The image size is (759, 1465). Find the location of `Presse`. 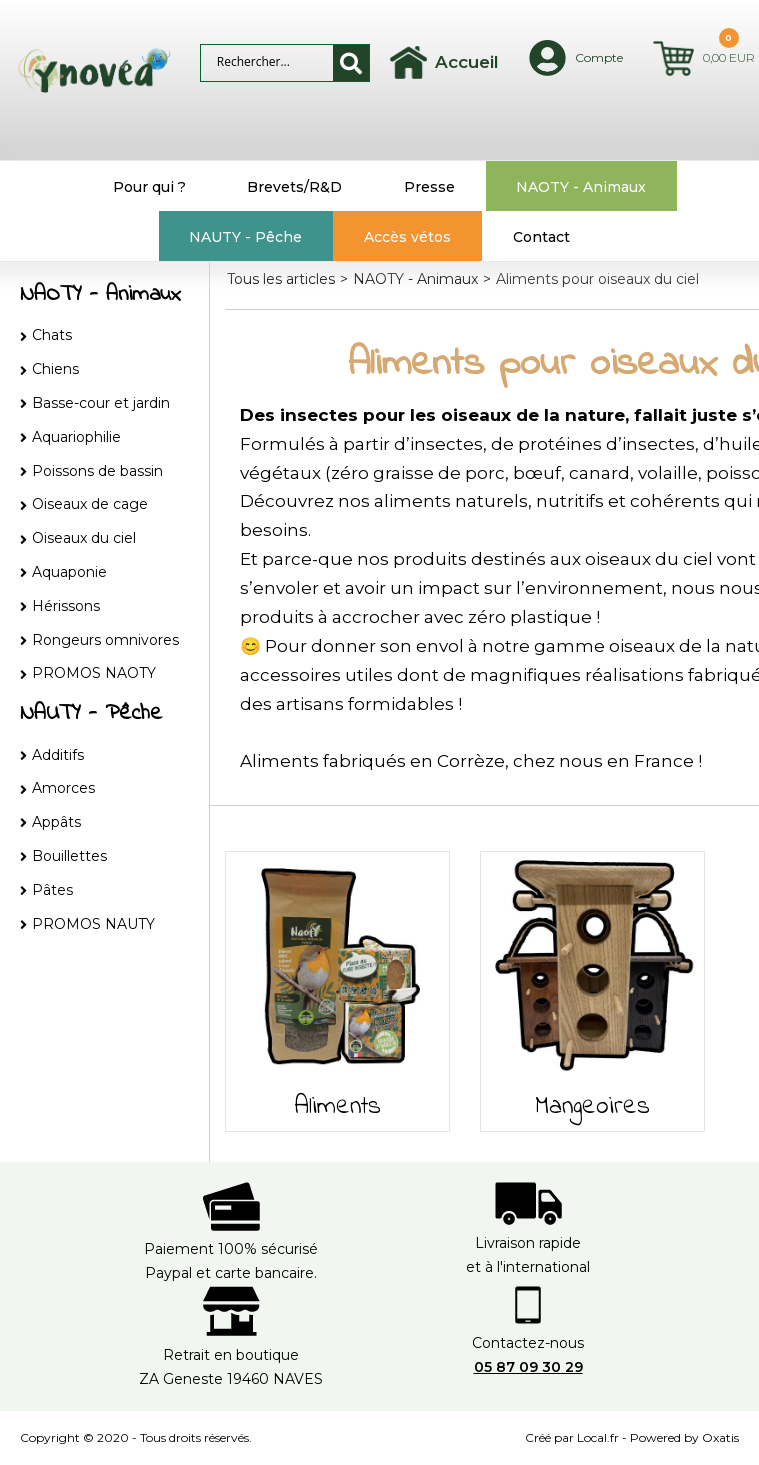

Presse is located at coordinates (429, 187).